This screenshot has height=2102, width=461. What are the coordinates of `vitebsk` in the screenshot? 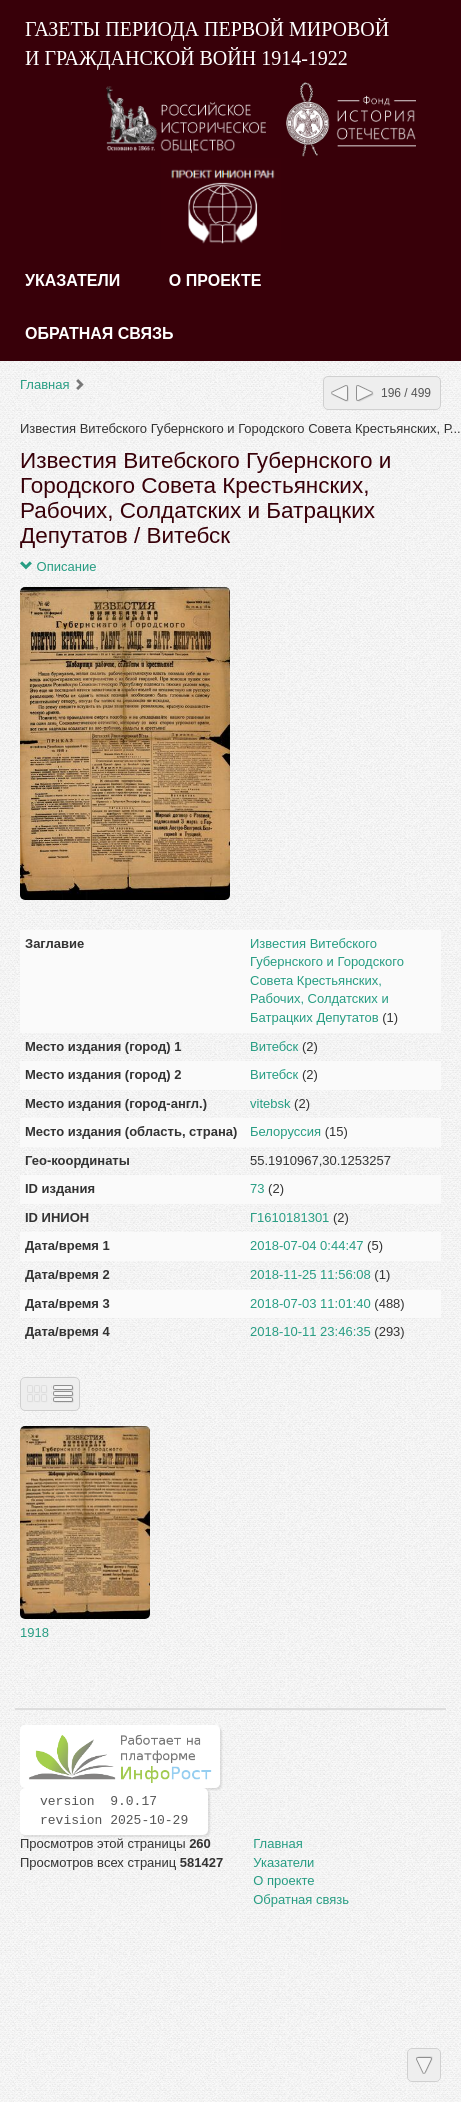 It's located at (270, 1103).